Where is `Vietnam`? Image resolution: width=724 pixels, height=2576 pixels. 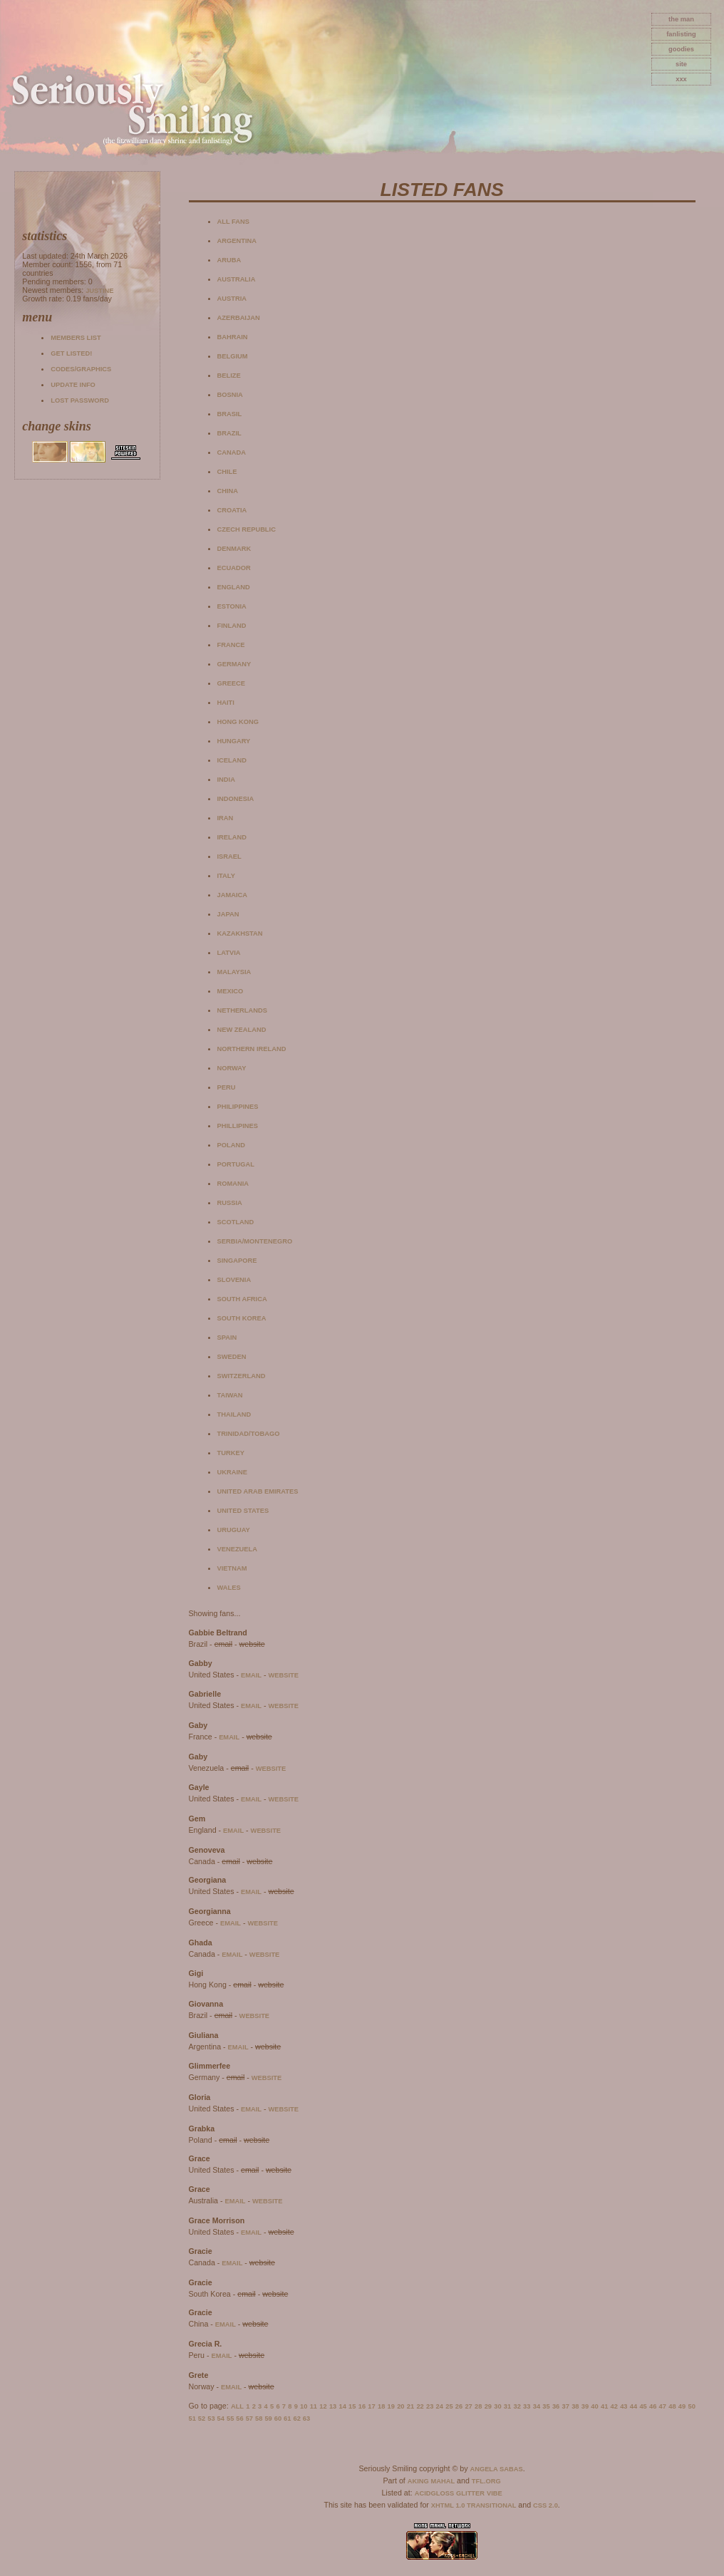 Vietnam is located at coordinates (232, 1568).